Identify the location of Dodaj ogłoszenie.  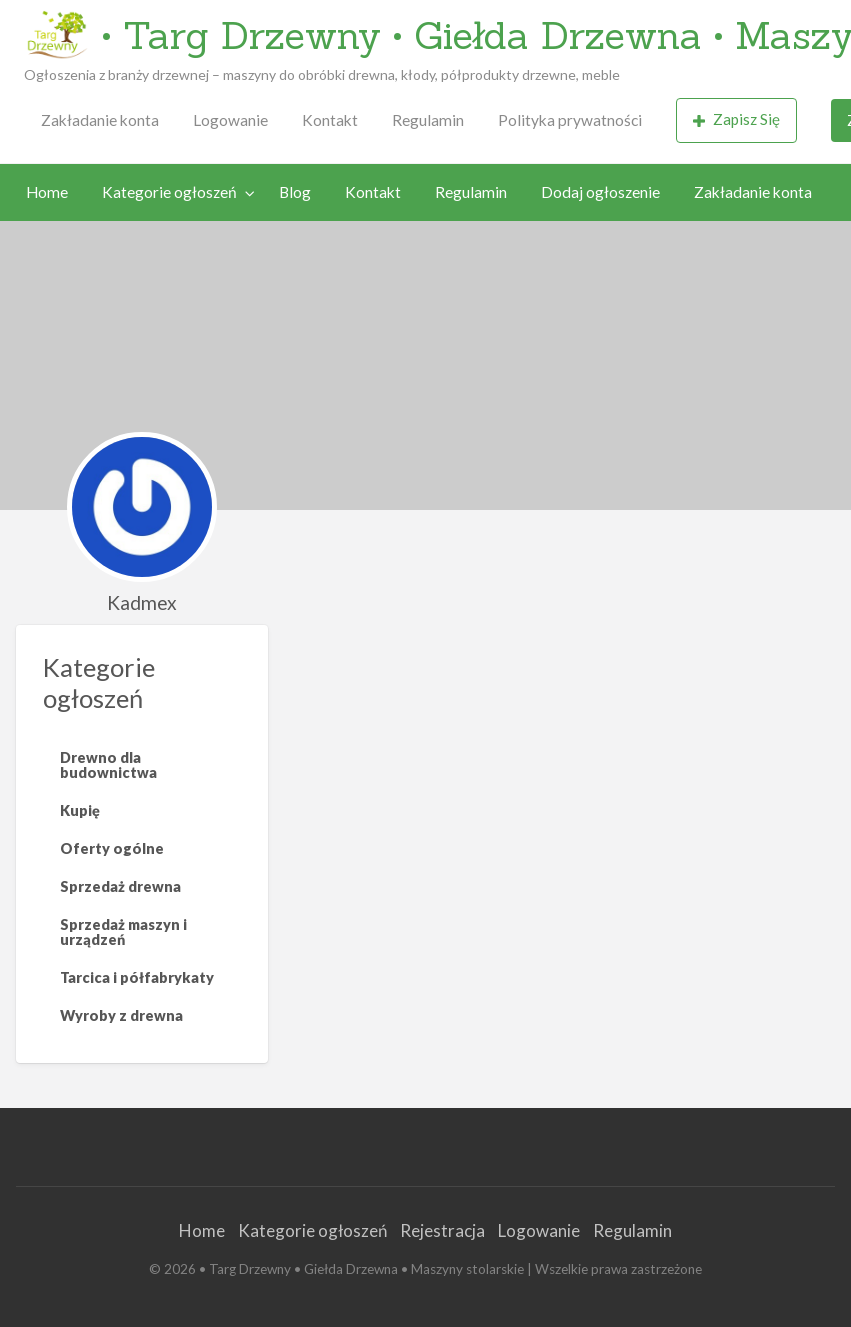
(600, 192).